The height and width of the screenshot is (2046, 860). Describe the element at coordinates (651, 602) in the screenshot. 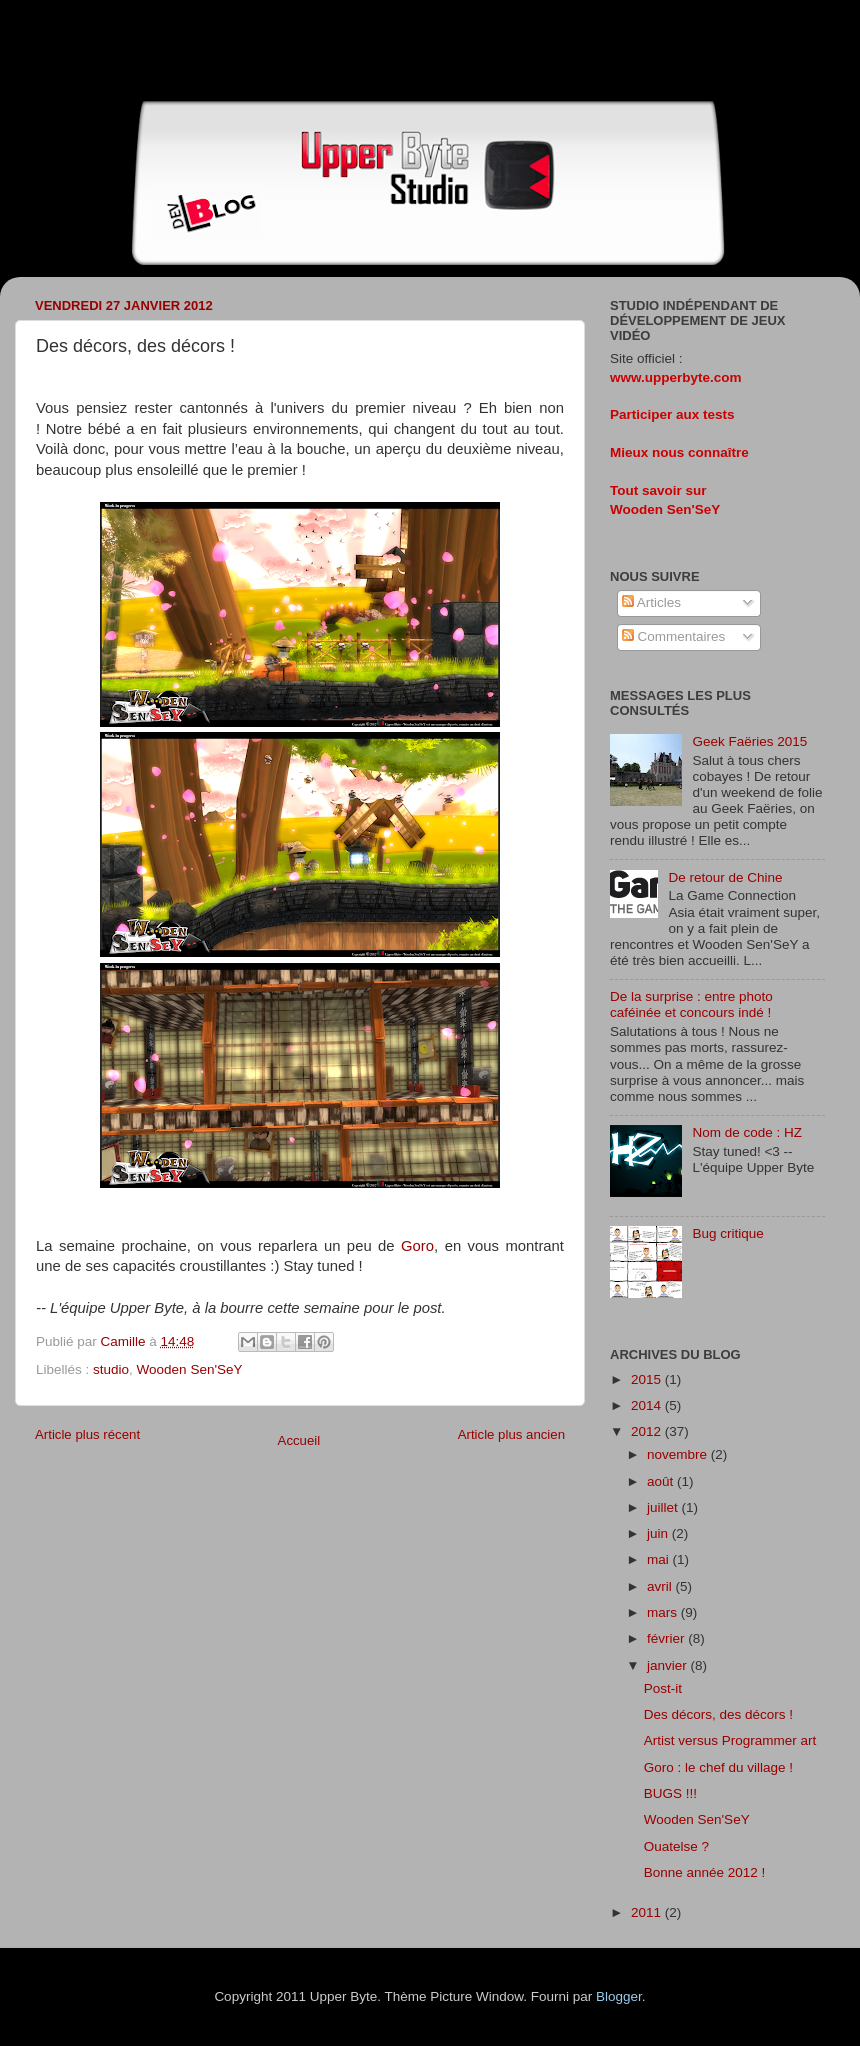

I see `Articles` at that location.